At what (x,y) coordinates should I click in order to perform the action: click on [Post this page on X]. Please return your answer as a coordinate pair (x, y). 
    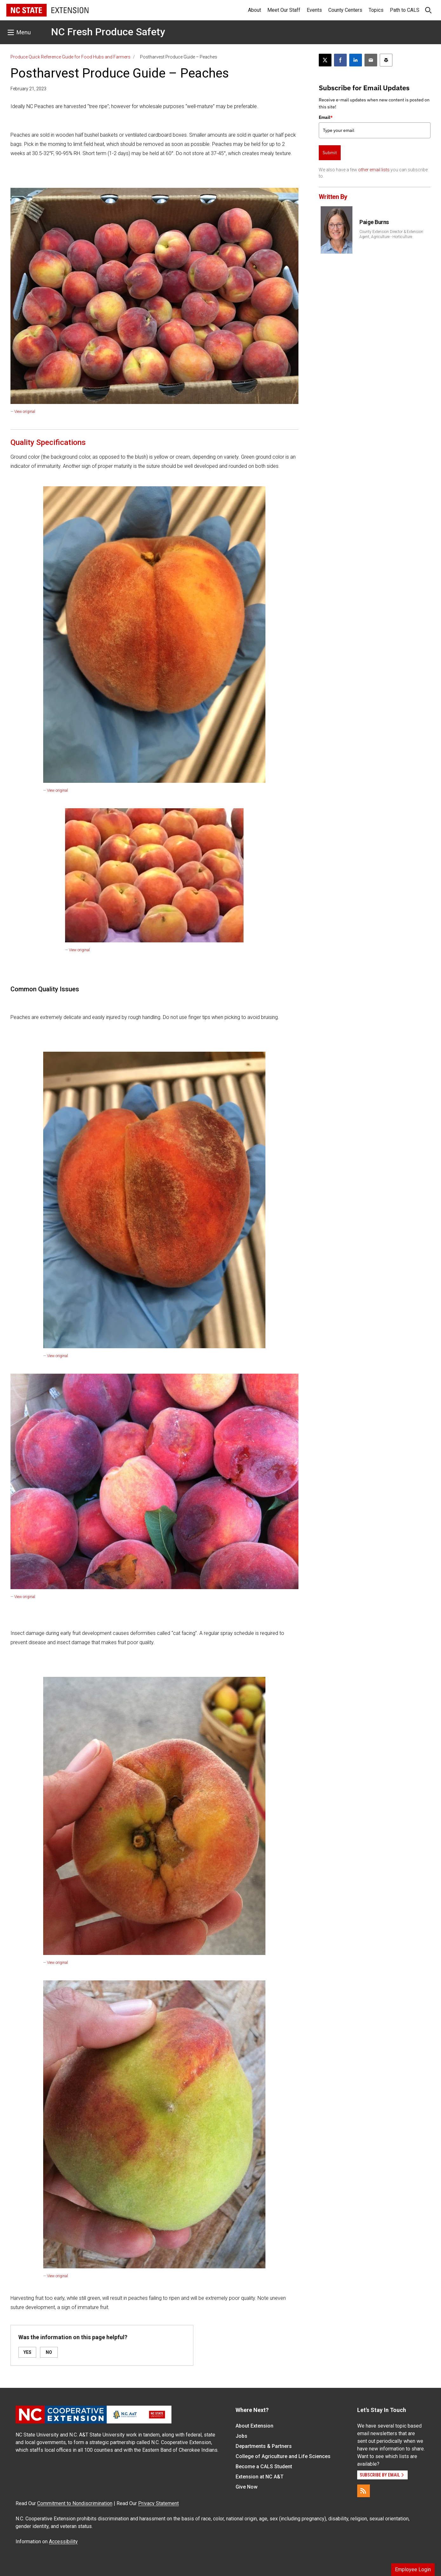
    Looking at the image, I should click on (325, 60).